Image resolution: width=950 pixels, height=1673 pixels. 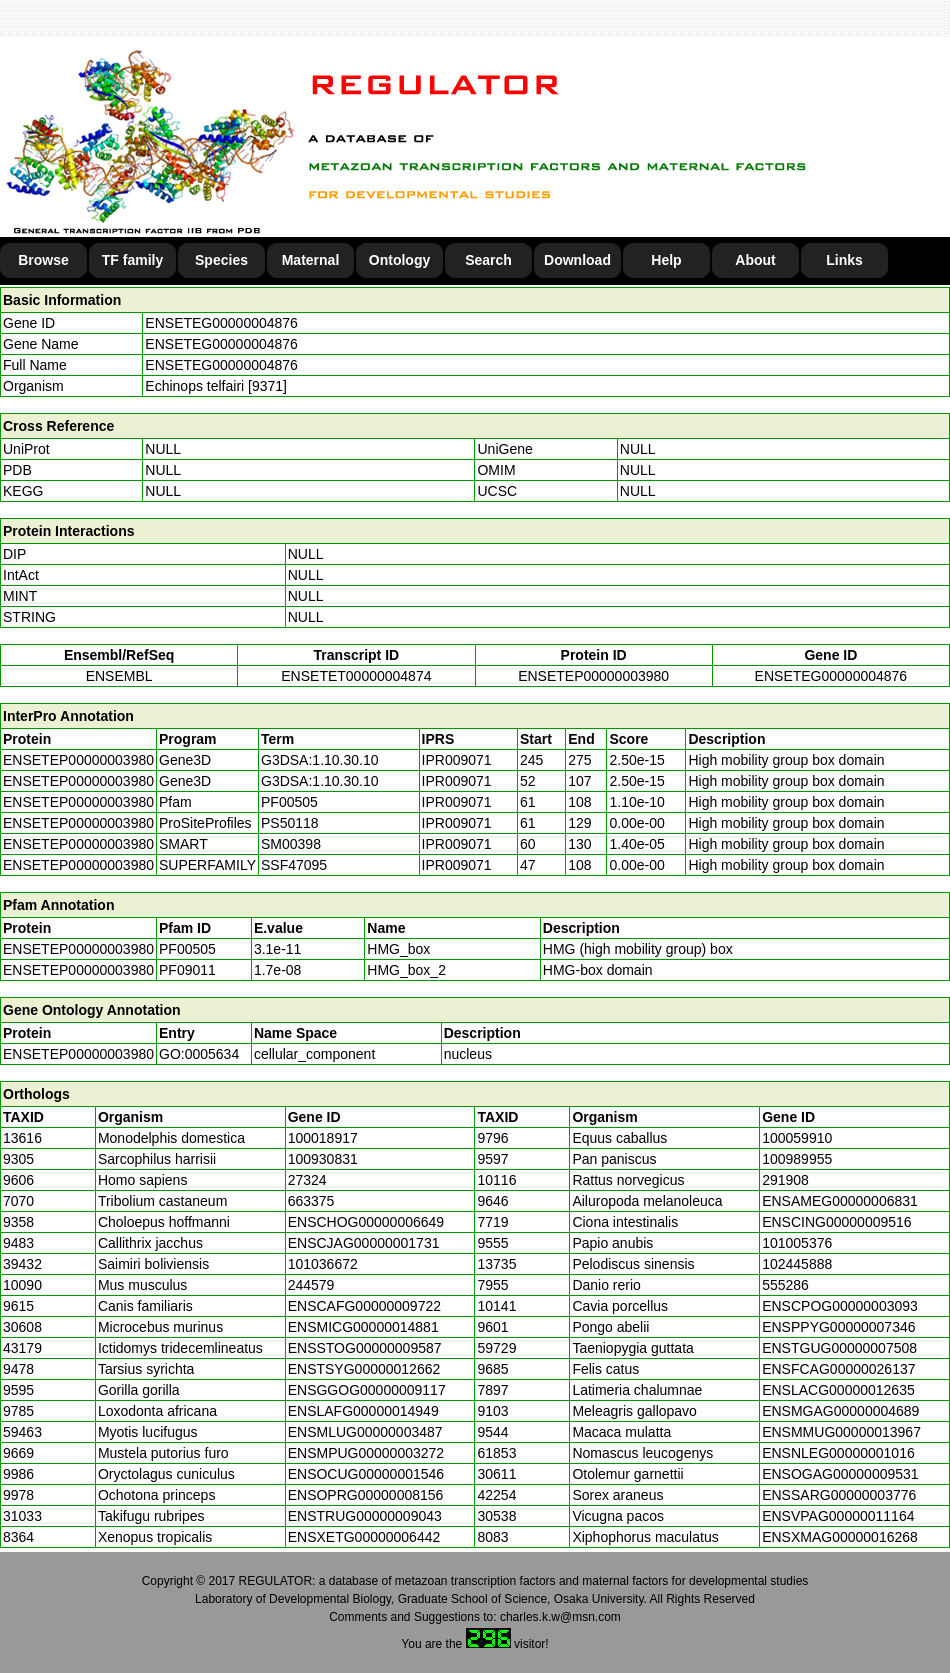 What do you see at coordinates (311, 1285) in the screenshot?
I see `244579` at bounding box center [311, 1285].